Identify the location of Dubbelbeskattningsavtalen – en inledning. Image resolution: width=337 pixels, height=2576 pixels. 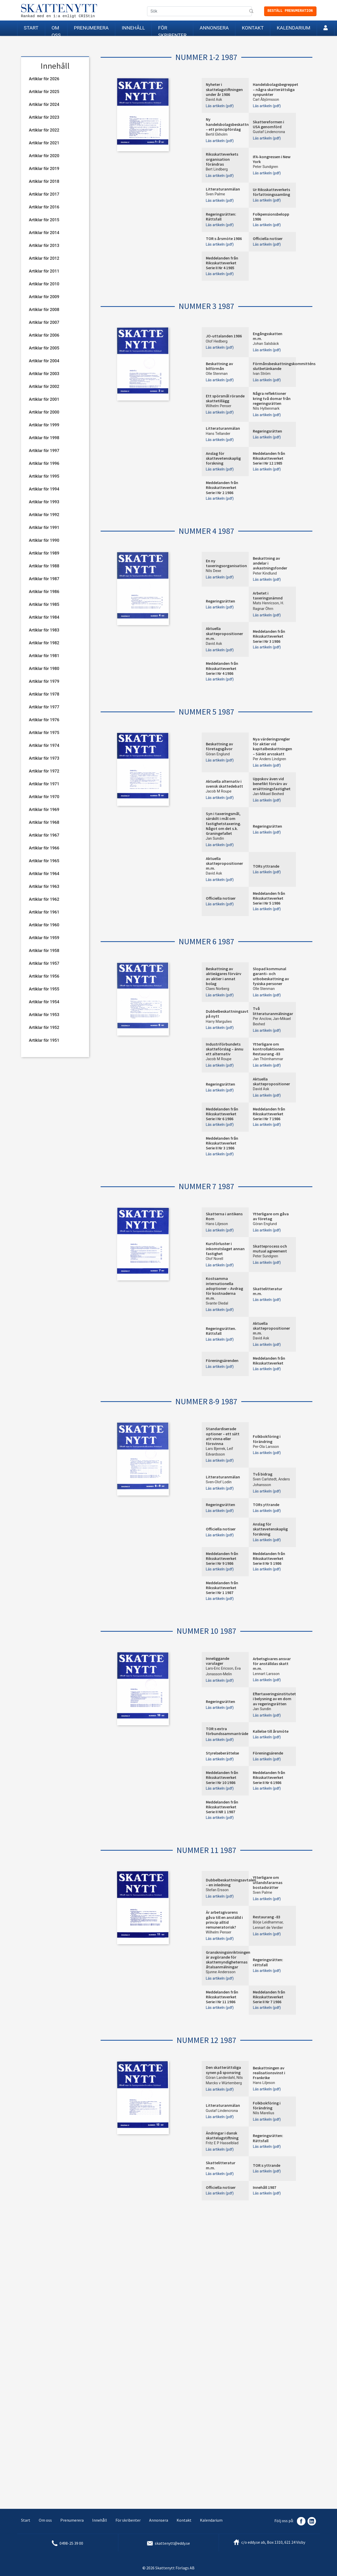
(231, 1882).